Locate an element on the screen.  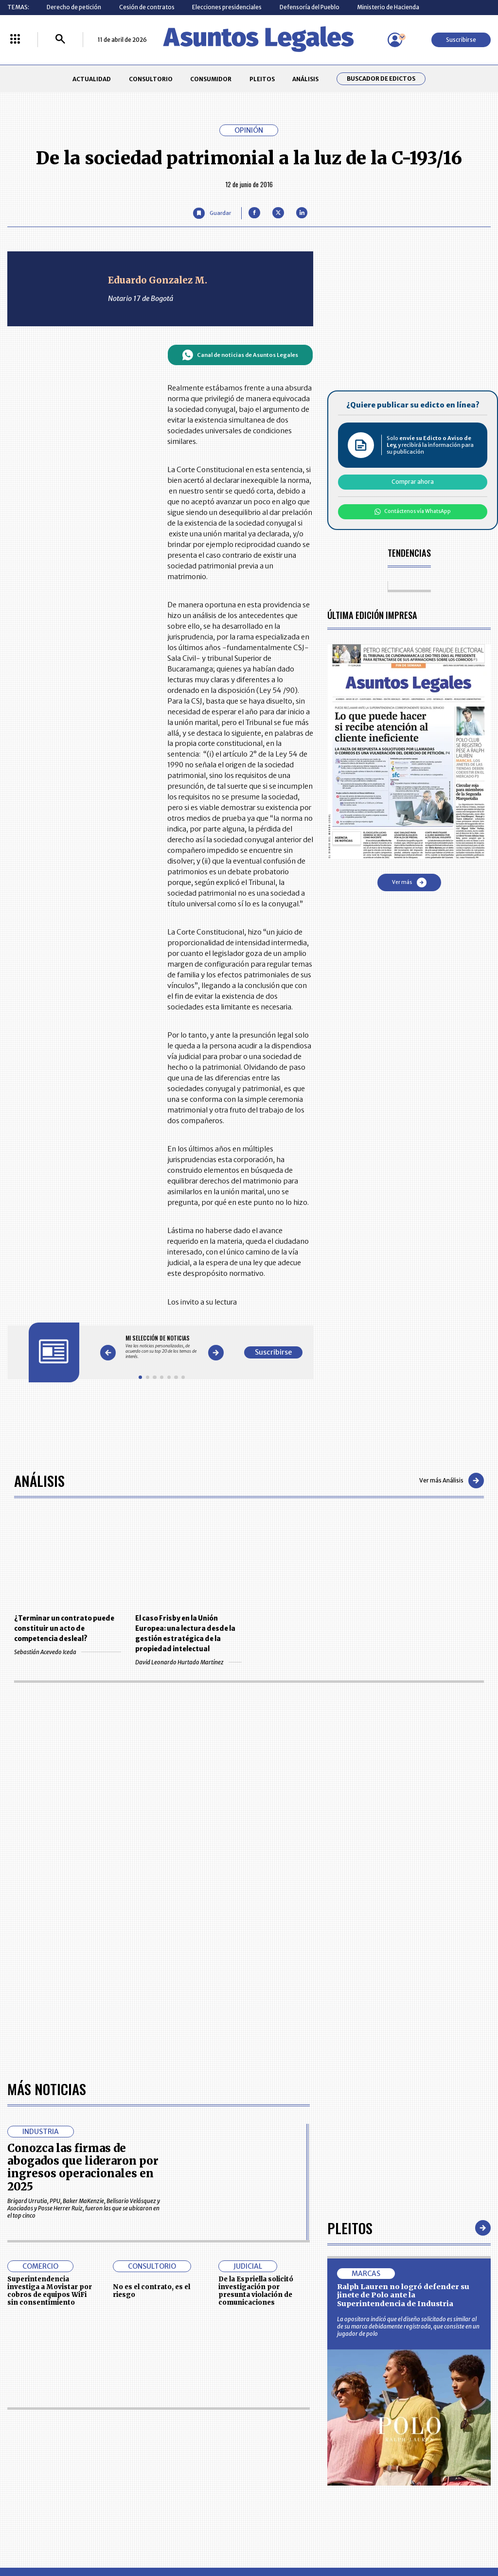
Cesión de contratos is located at coordinates (147, 7).